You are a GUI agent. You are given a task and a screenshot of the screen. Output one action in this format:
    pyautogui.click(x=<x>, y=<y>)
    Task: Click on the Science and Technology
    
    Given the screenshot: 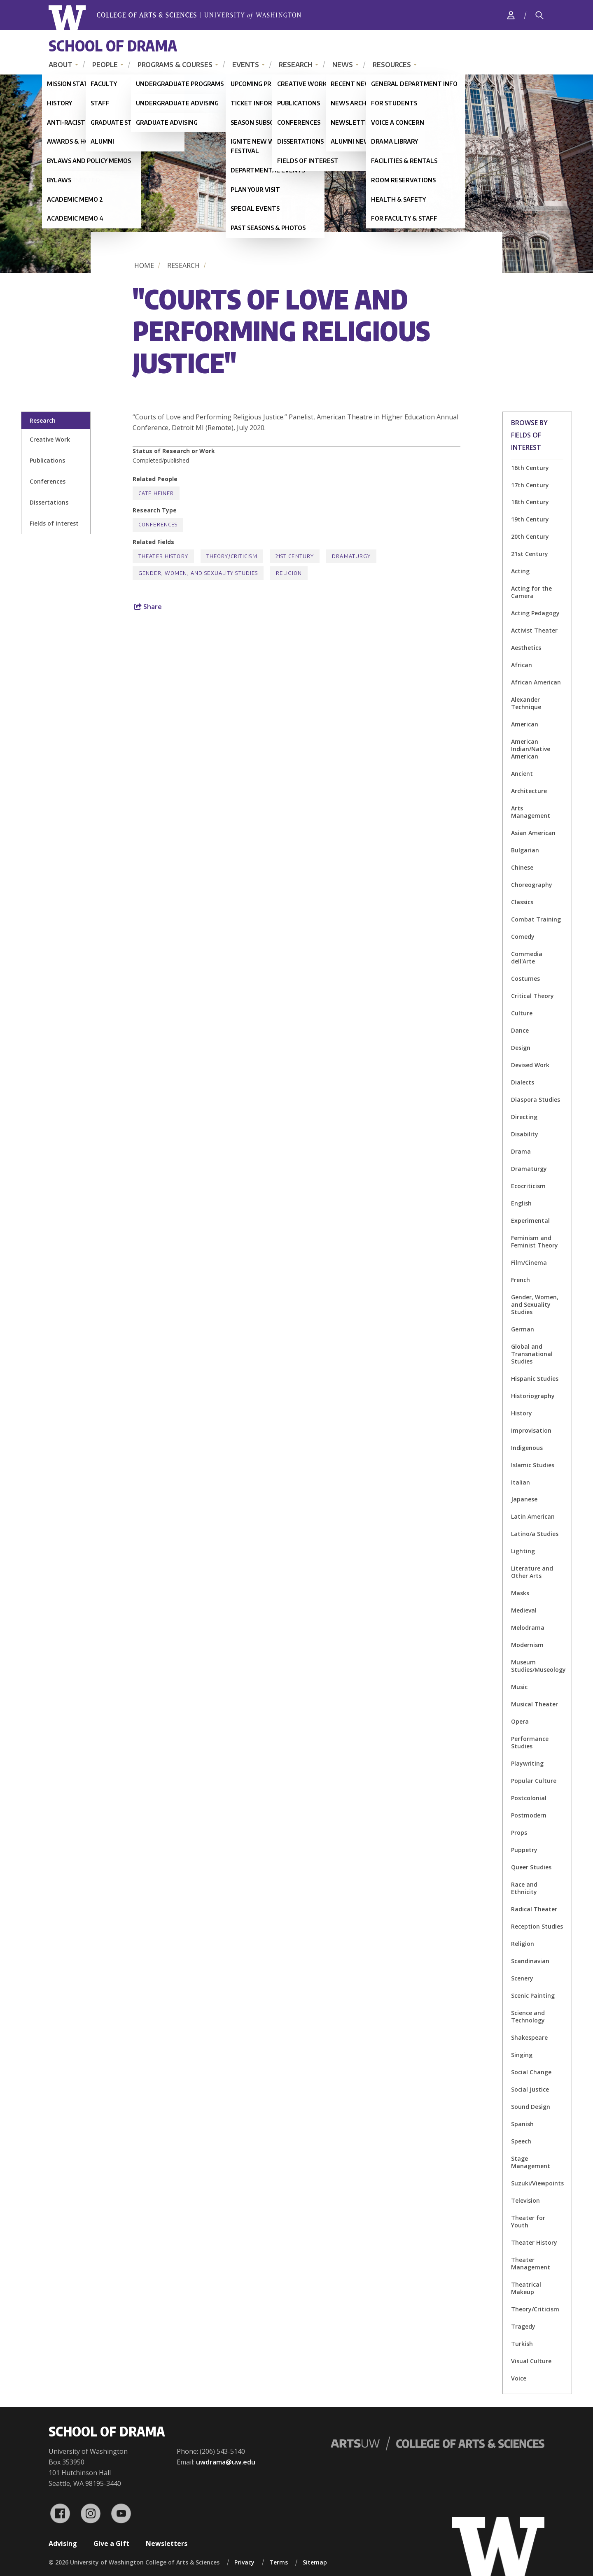 What is the action you would take?
    pyautogui.click(x=528, y=2016)
    